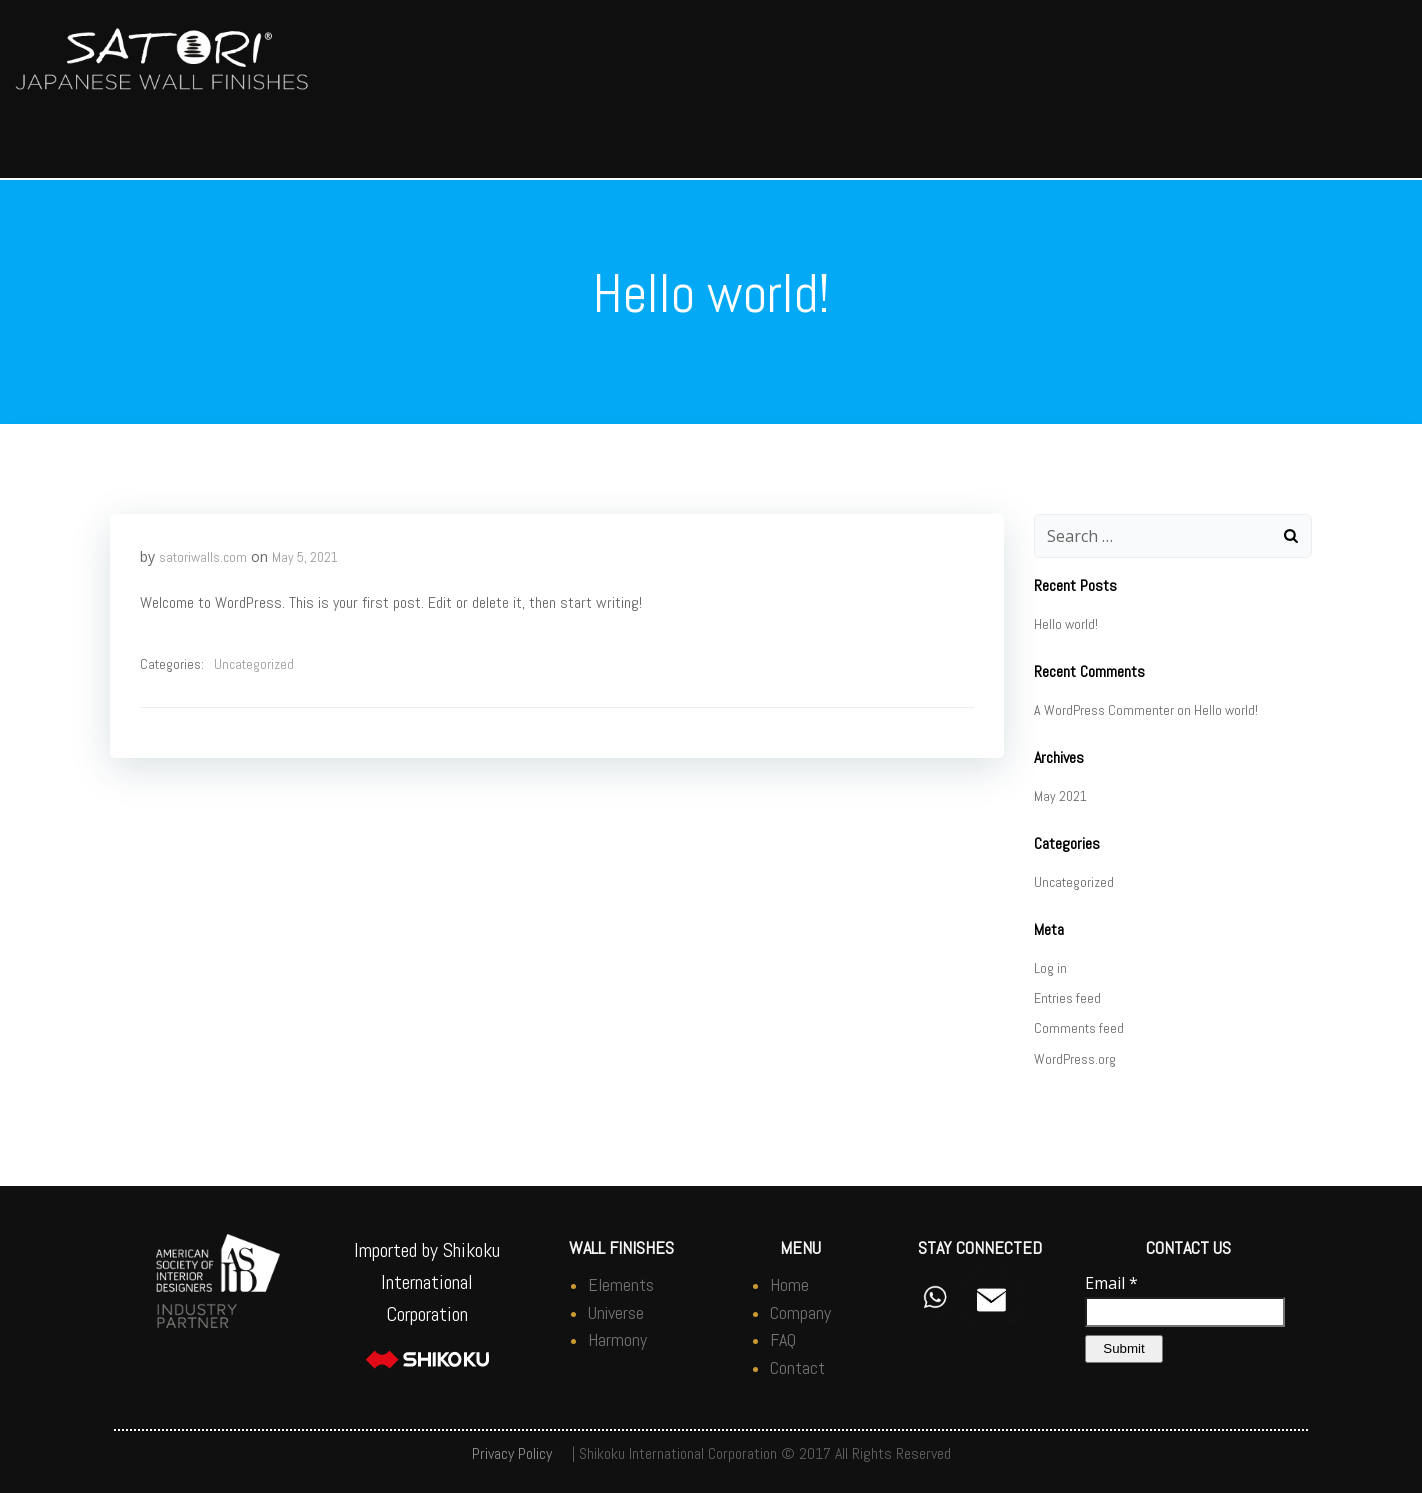  Describe the element at coordinates (616, 1312) in the screenshot. I see `Universe` at that location.